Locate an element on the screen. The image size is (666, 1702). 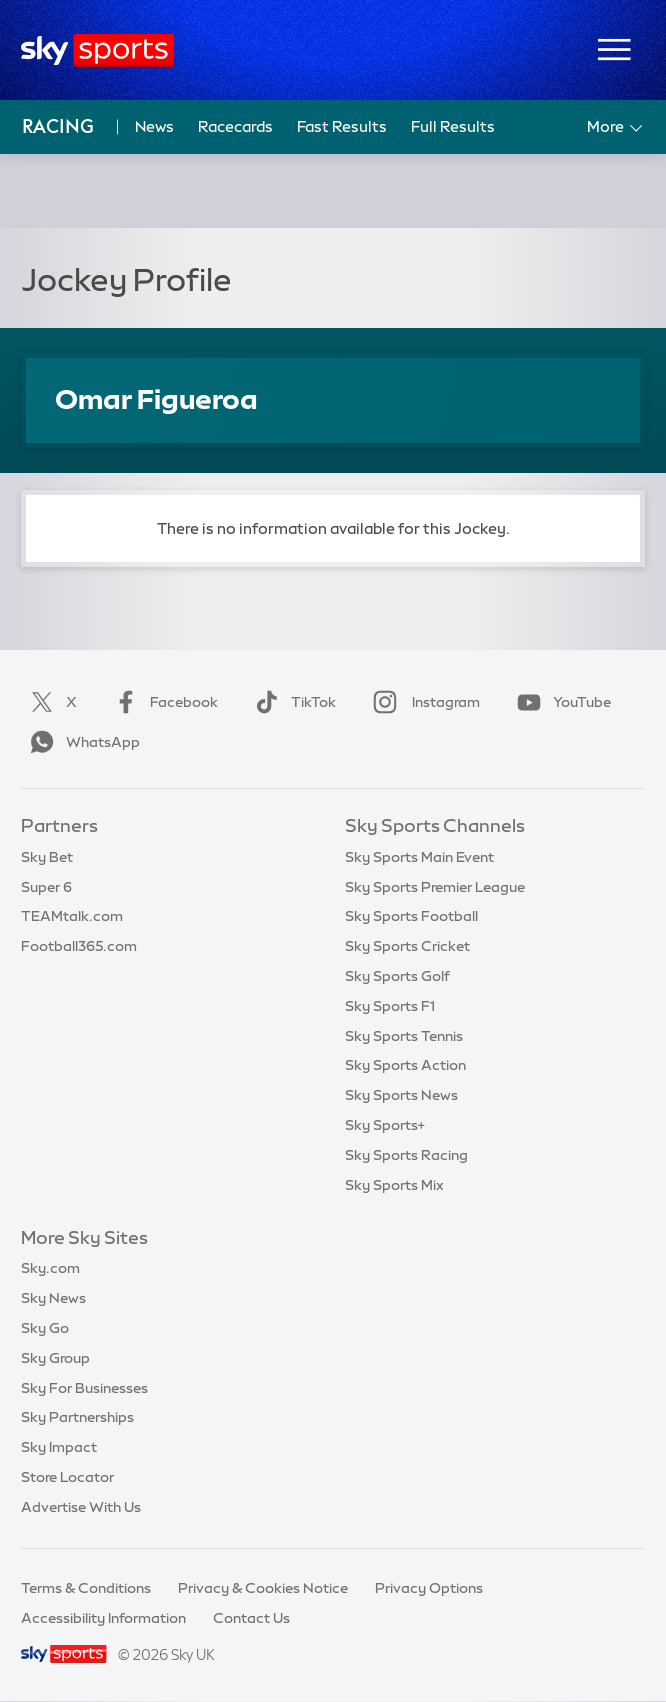
TEAMtalk.com is located at coordinates (72, 916).